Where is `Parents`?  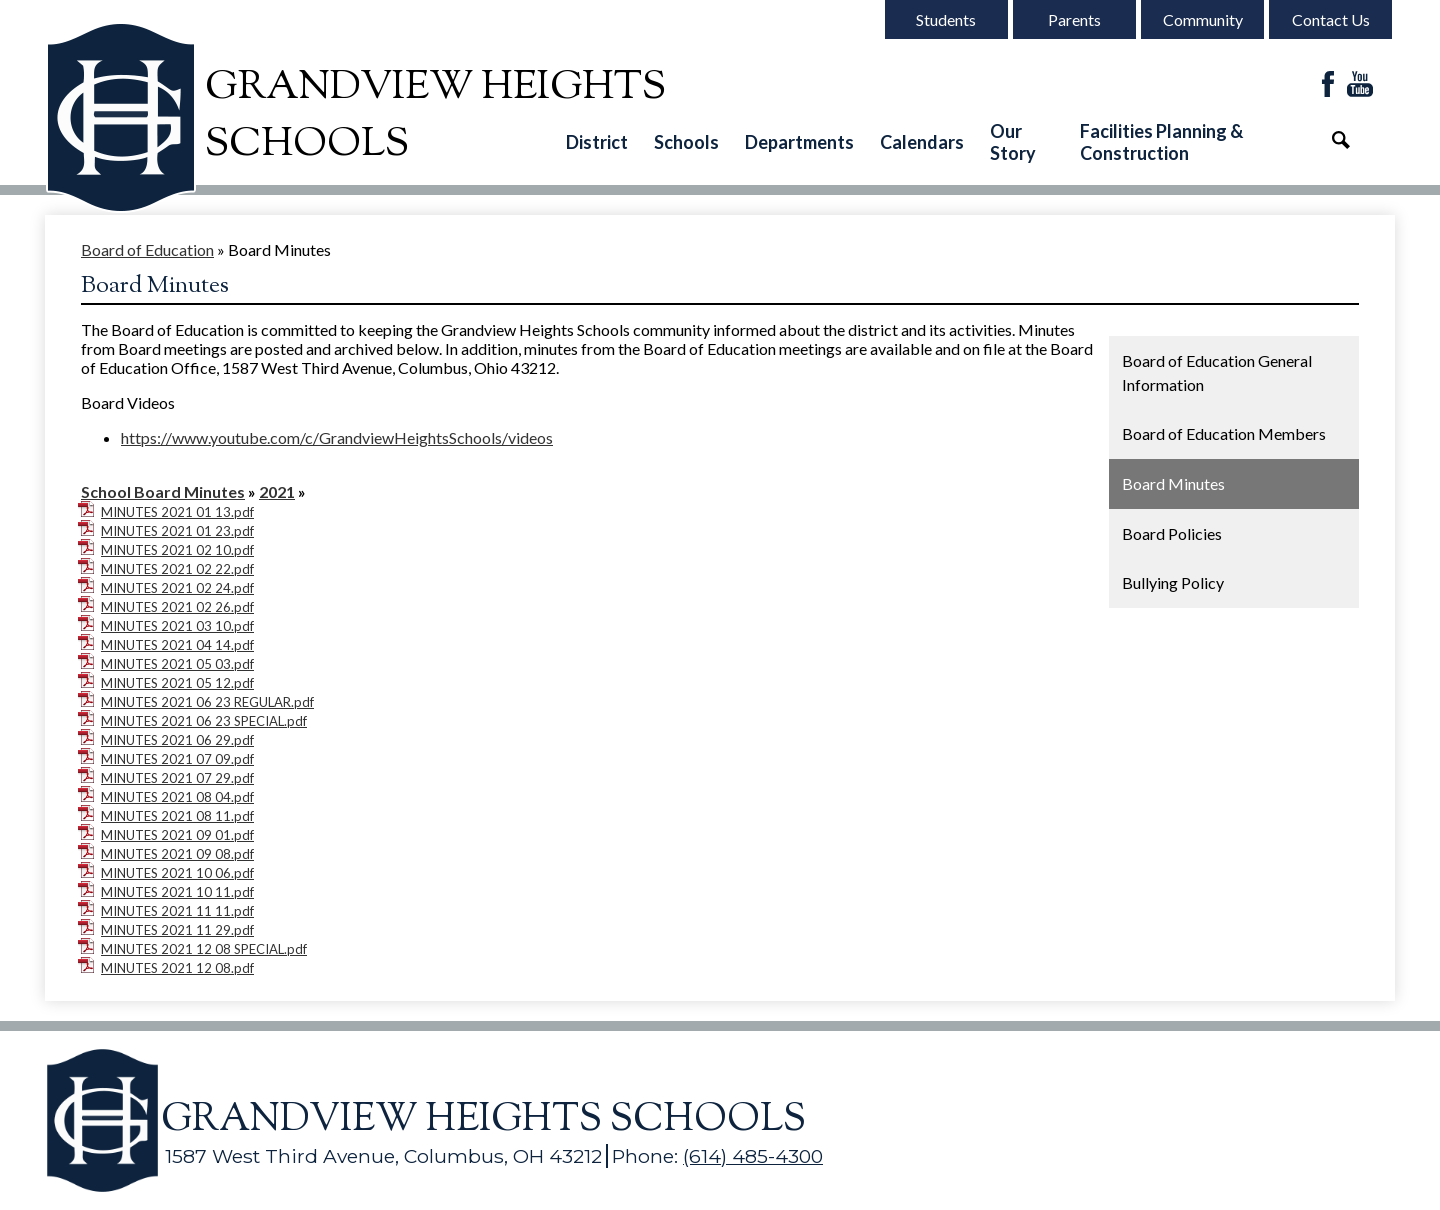 Parents is located at coordinates (1074, 19).